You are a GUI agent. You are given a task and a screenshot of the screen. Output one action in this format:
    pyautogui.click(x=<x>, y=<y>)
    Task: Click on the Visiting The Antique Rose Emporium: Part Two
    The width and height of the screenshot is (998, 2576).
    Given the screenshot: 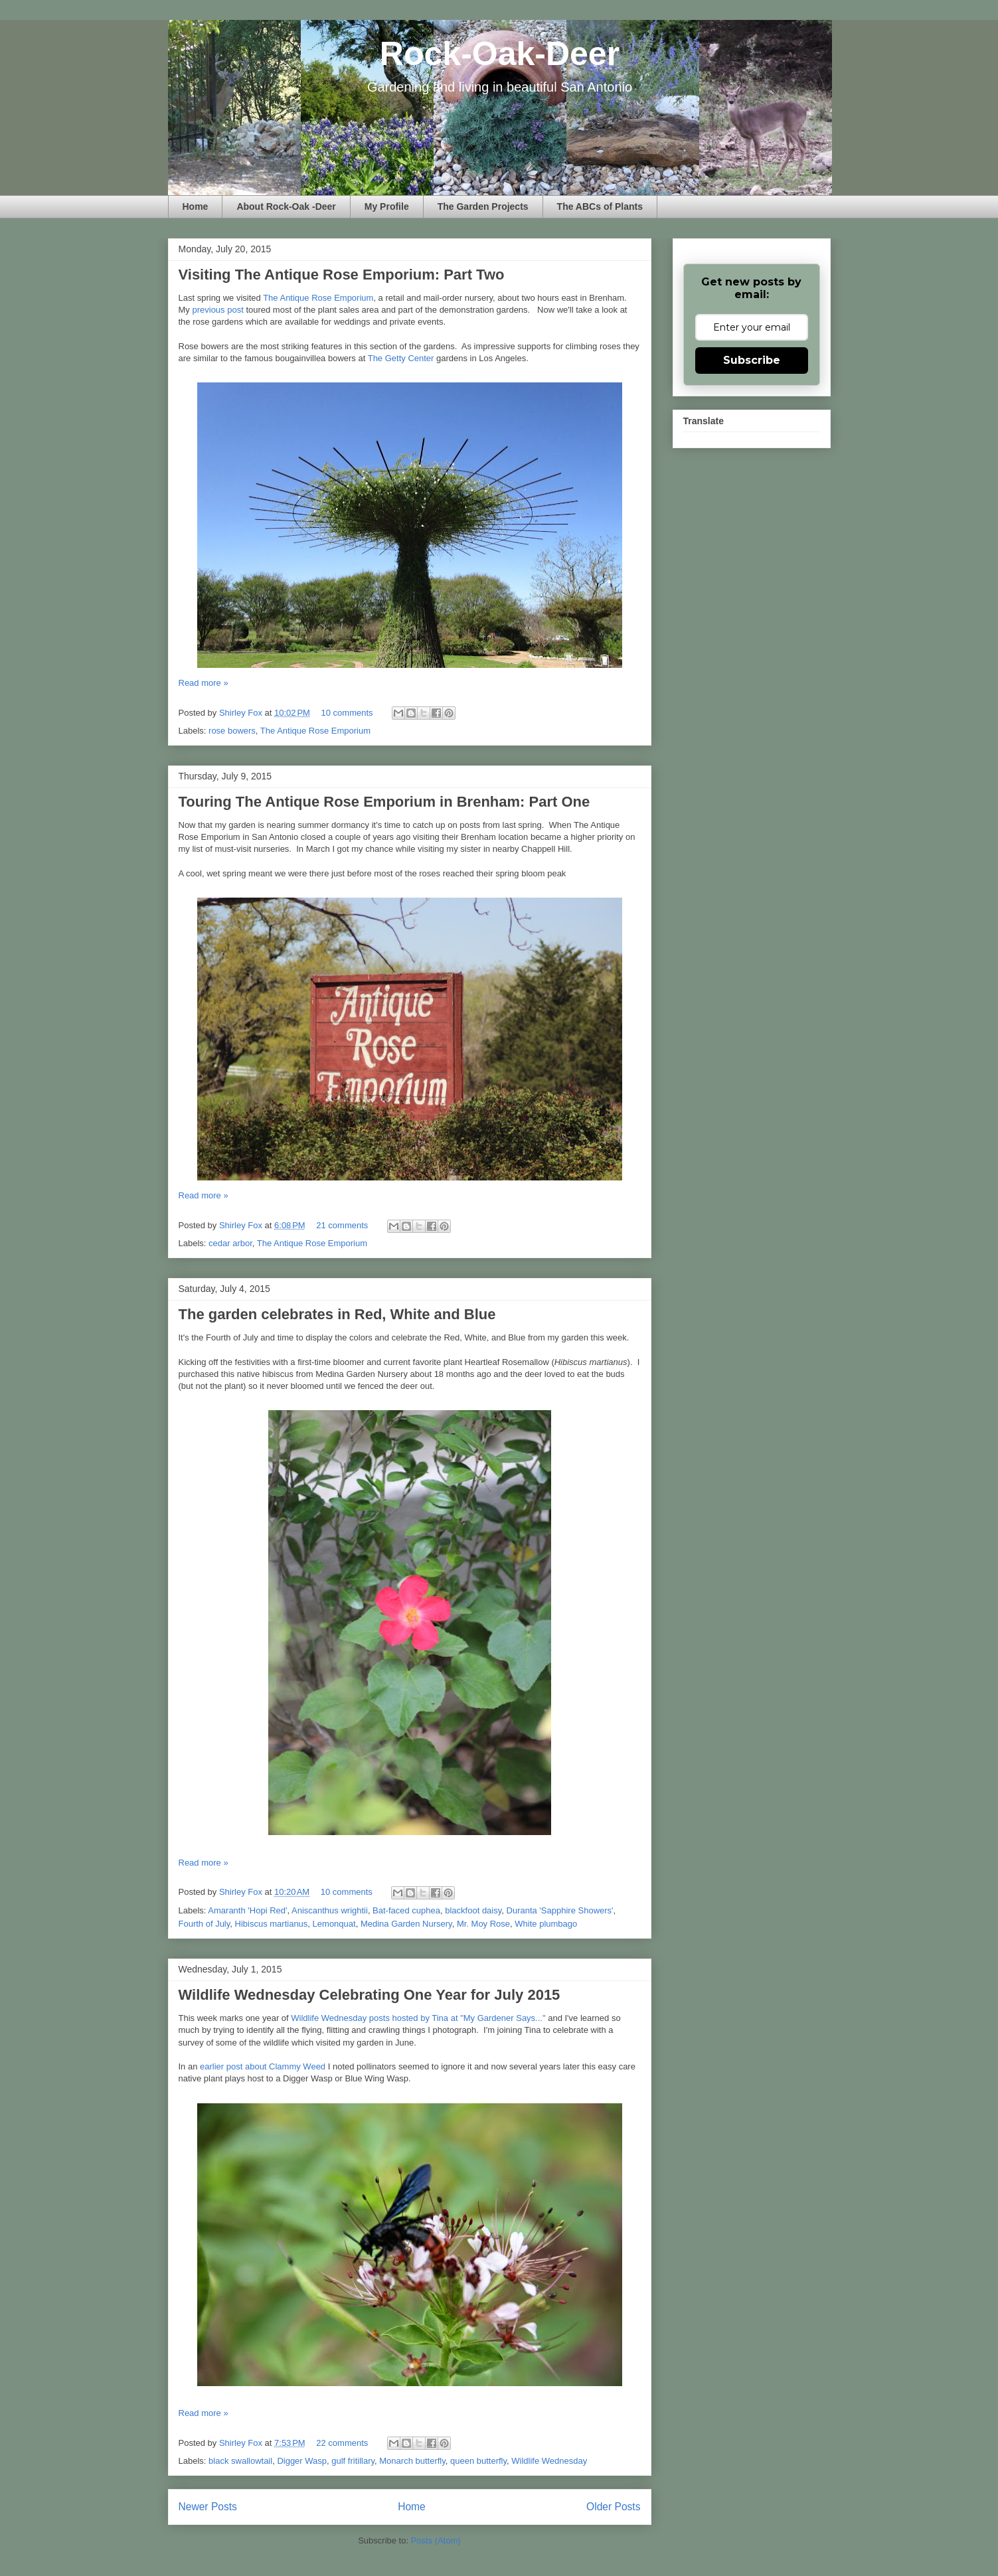 What is the action you would take?
    pyautogui.click(x=342, y=274)
    